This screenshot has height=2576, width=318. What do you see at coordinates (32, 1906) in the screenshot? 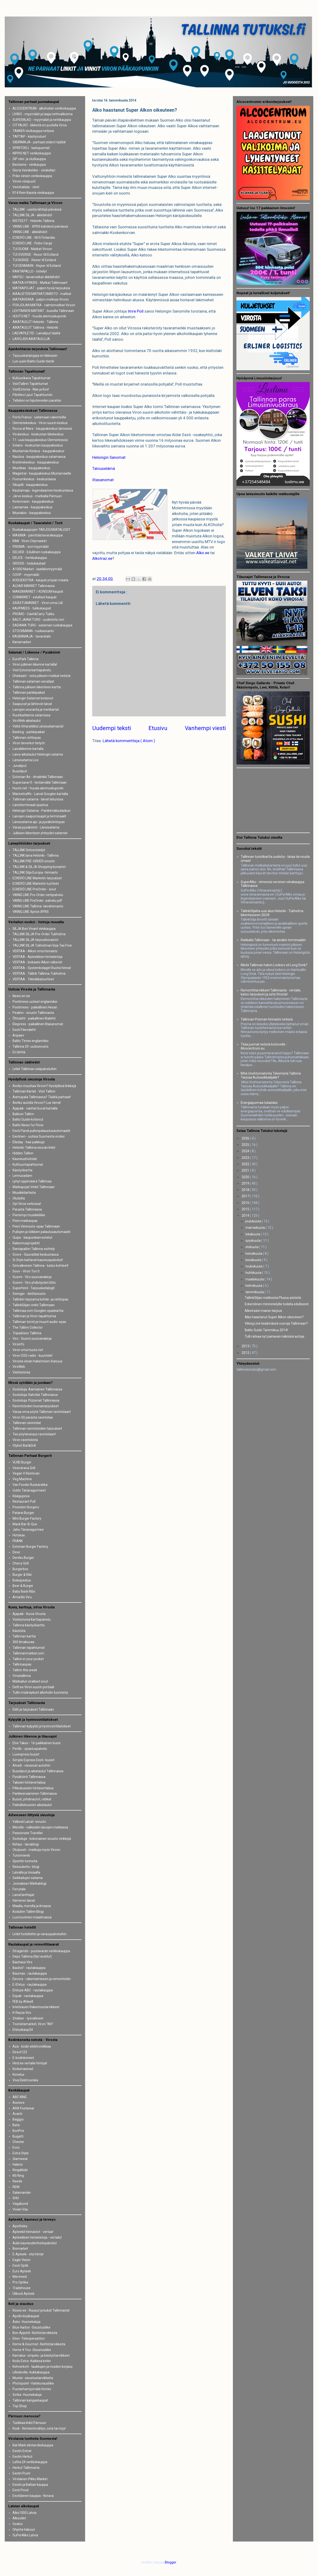
I see `Maalla, merellä ja ilmassa` at bounding box center [32, 1906].